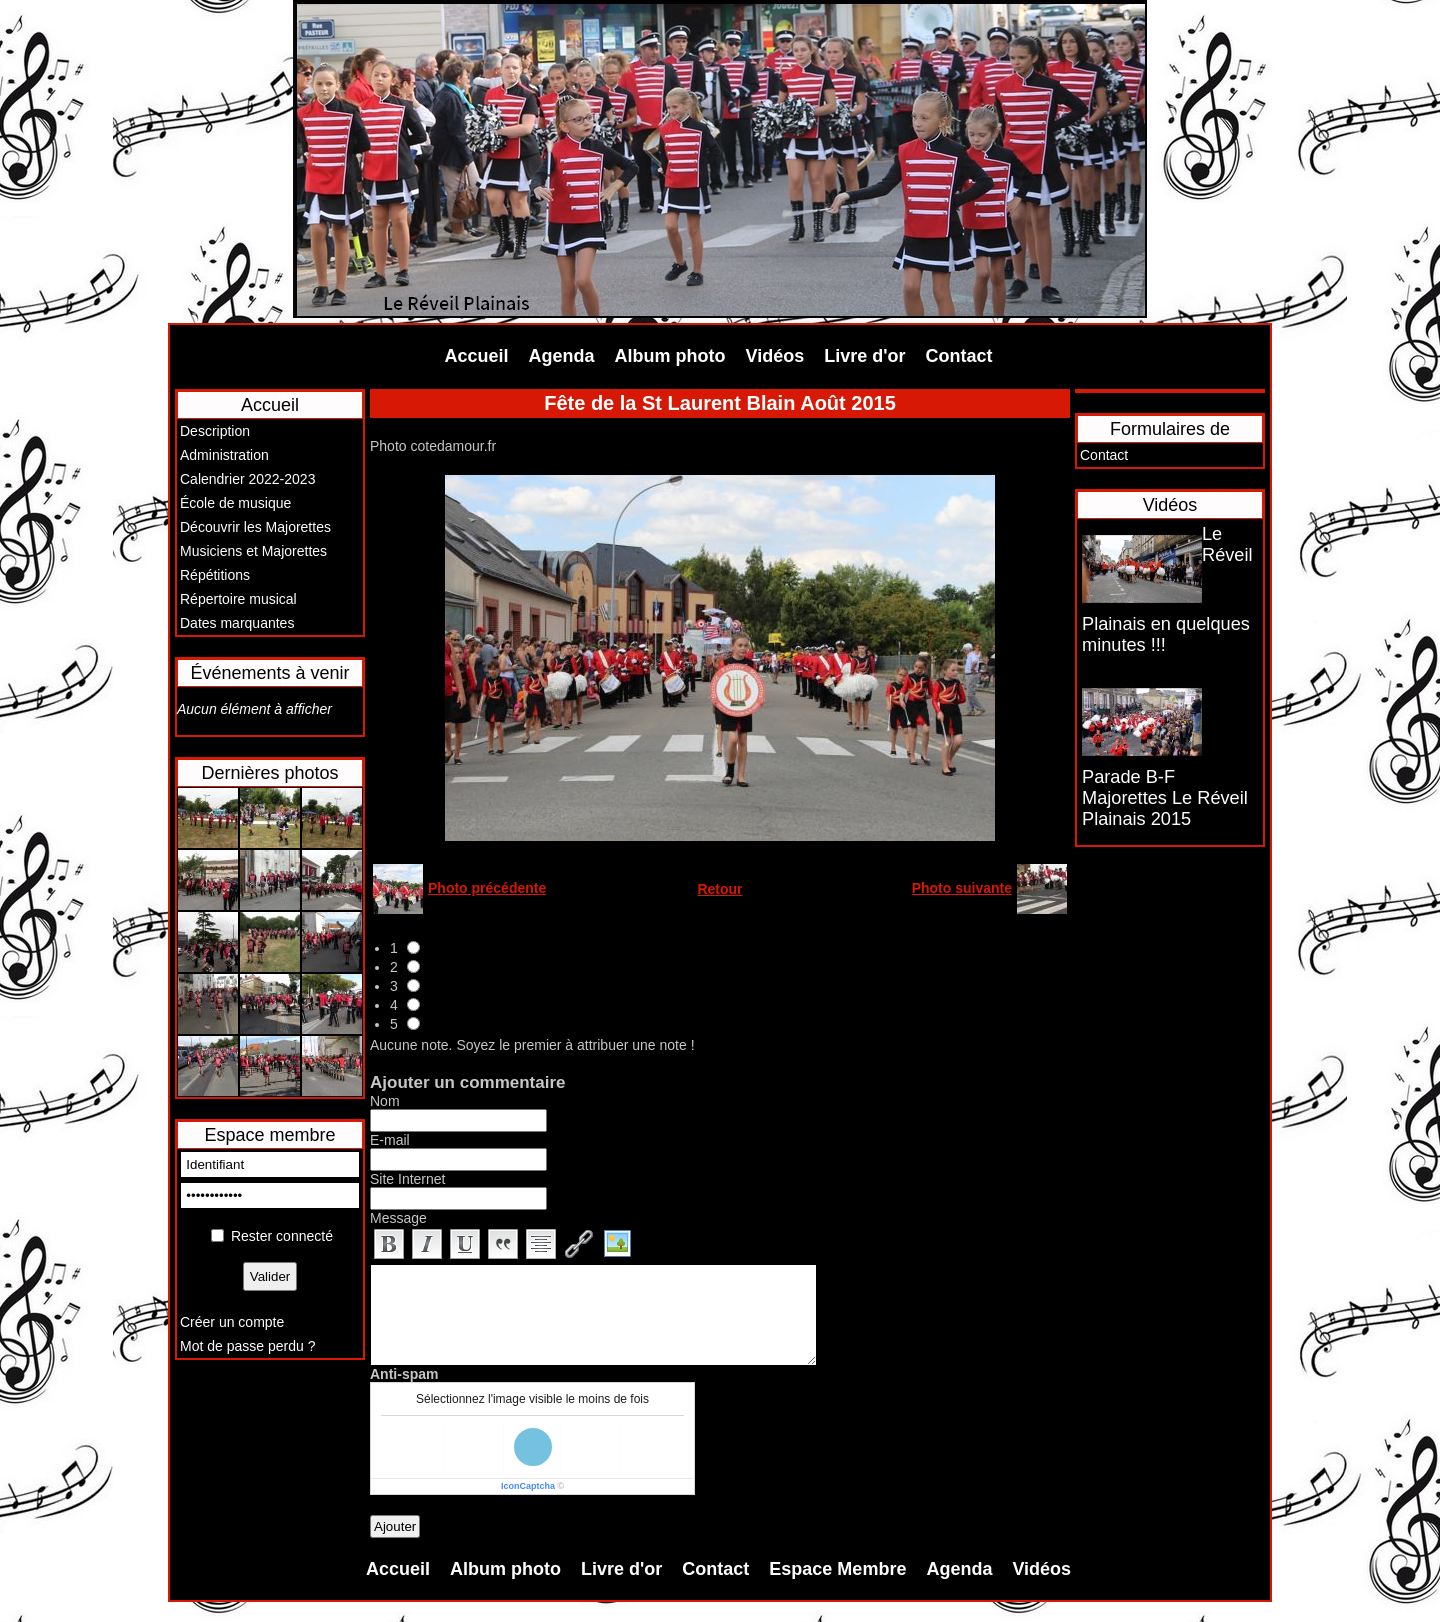 This screenshot has width=1440, height=1622. I want to click on Rester connecté, so click(282, 1236).